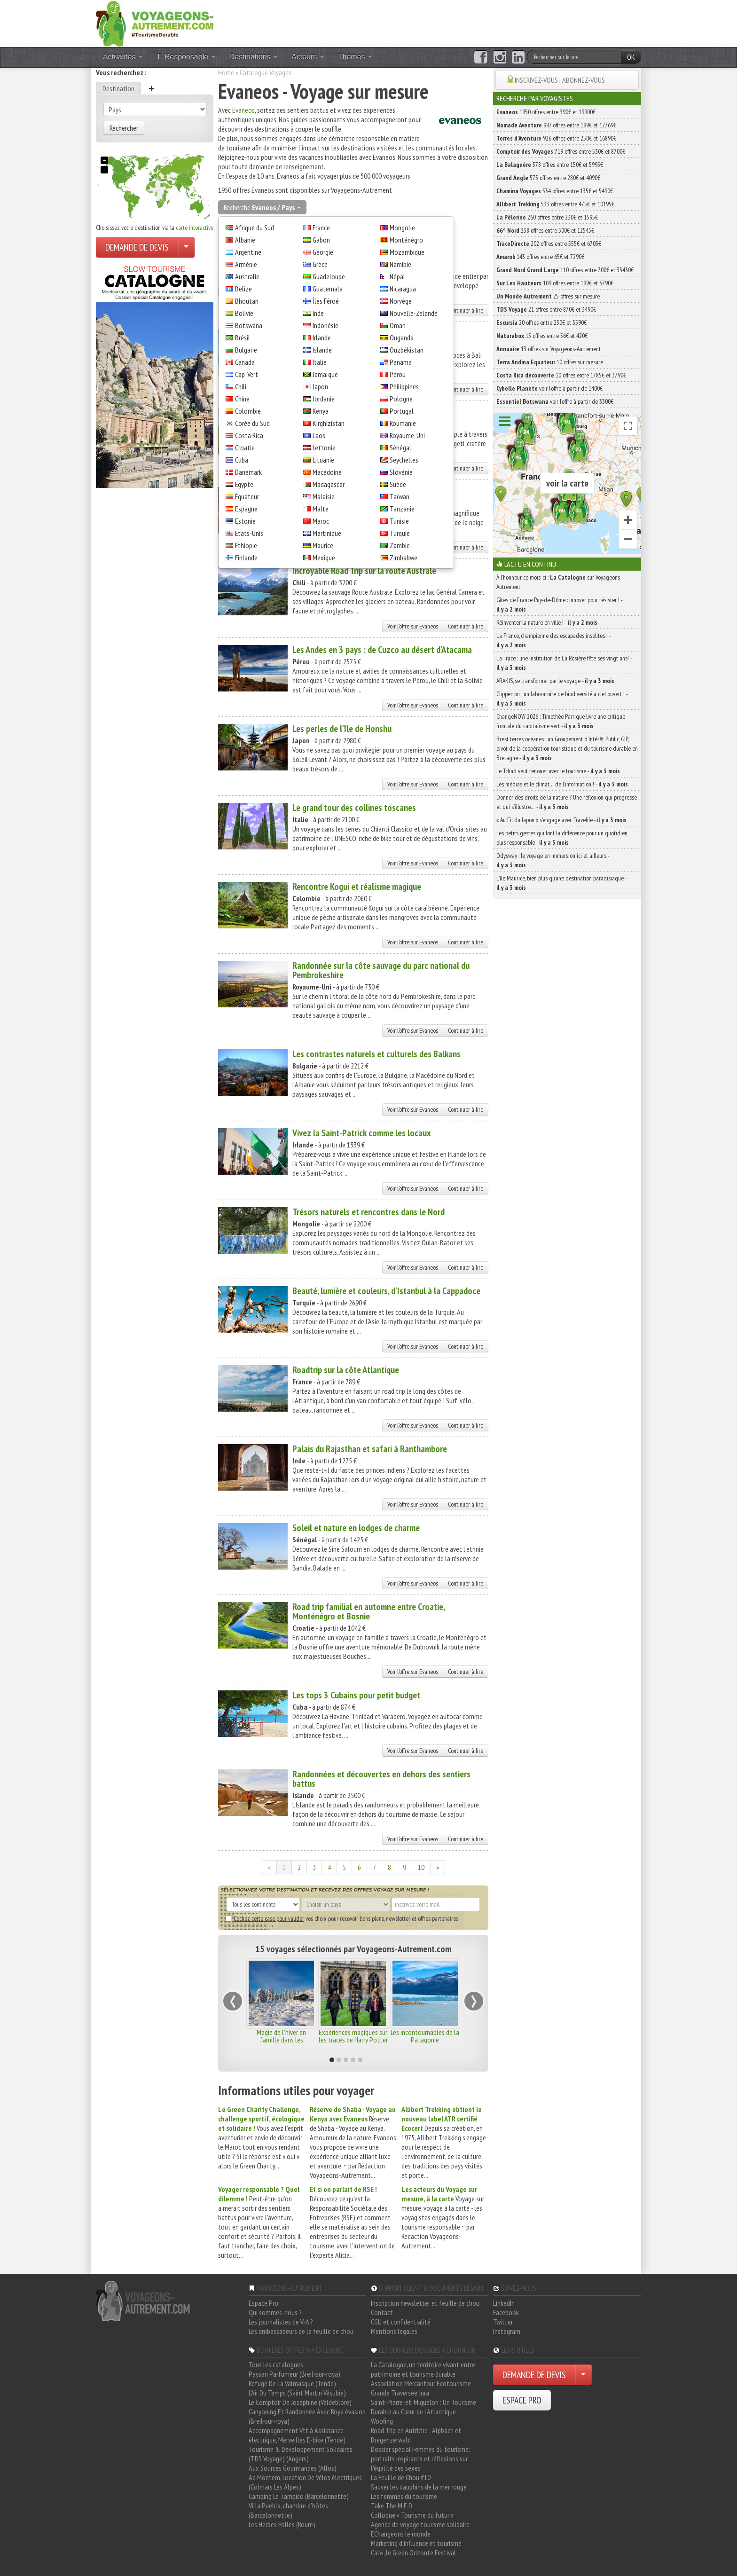  Describe the element at coordinates (321, 239) in the screenshot. I see `Gabon` at that location.